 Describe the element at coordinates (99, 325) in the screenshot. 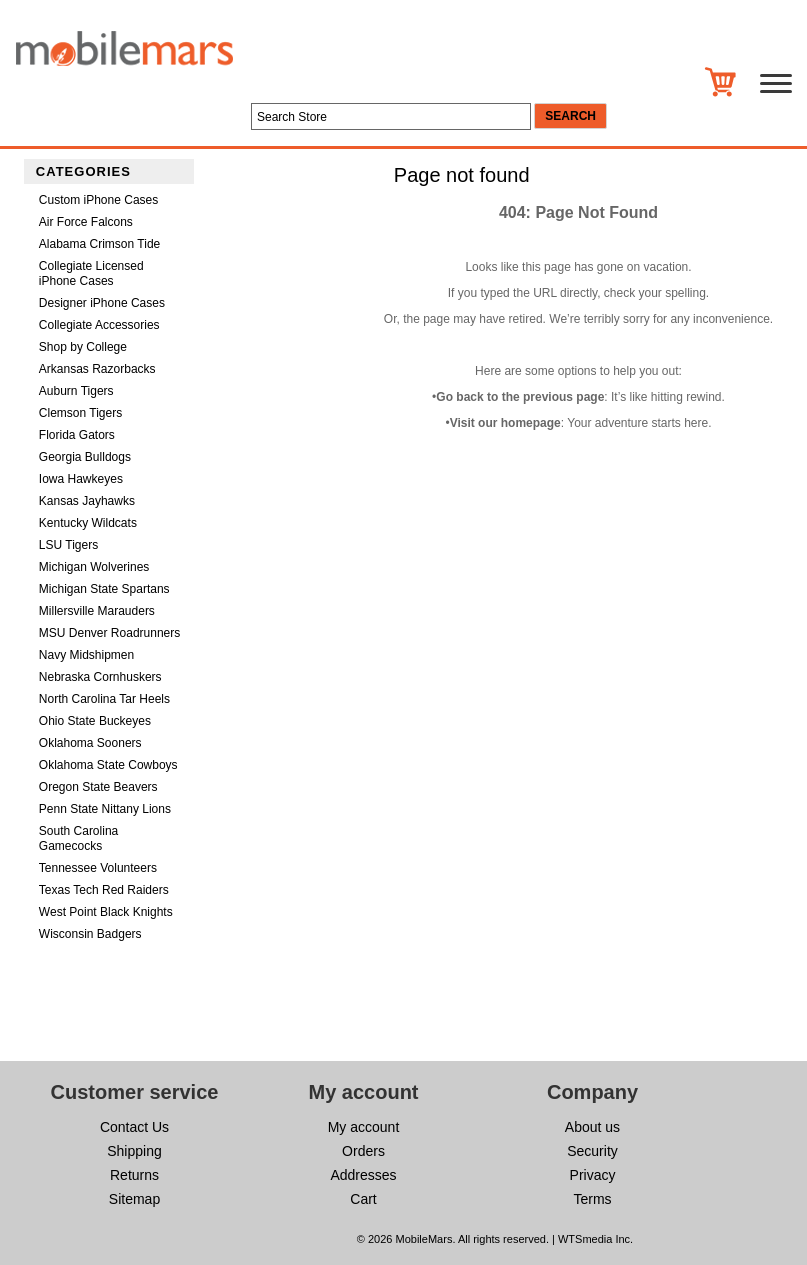

I see `Collegiate Accessories` at that location.